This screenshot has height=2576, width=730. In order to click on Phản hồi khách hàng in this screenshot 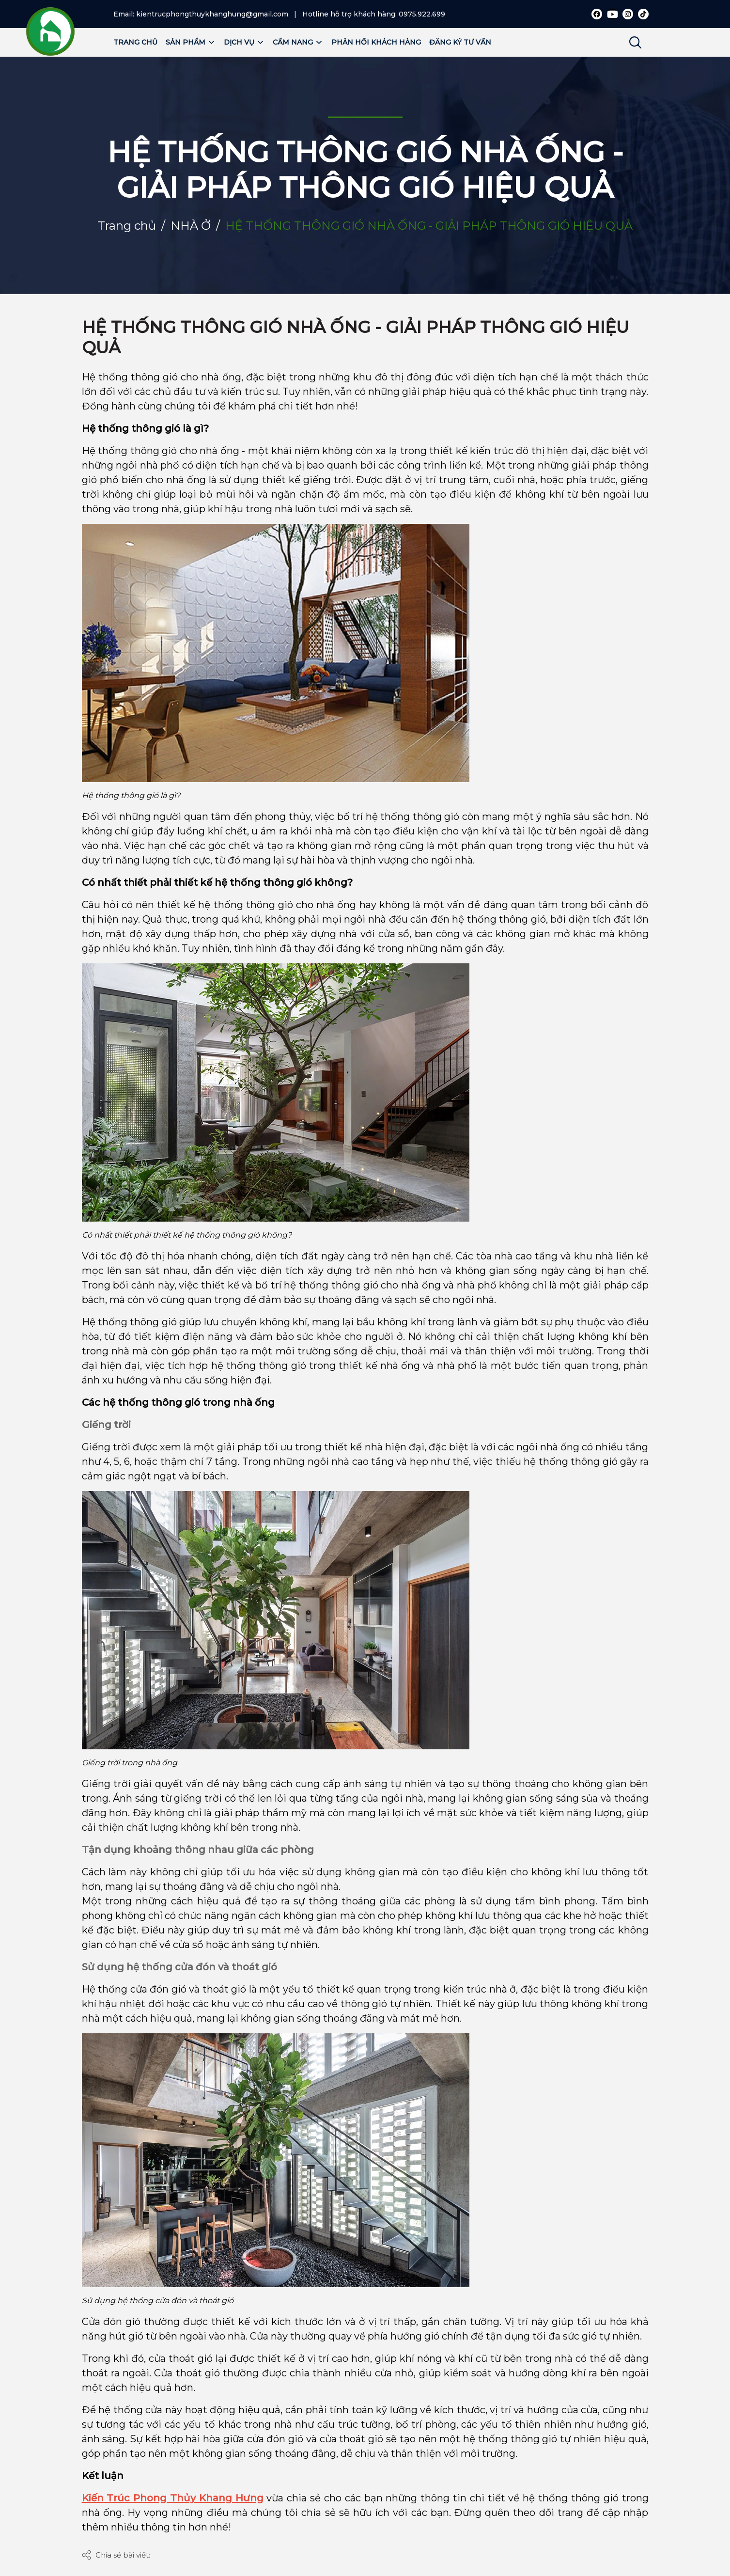, I will do `click(376, 42)`.